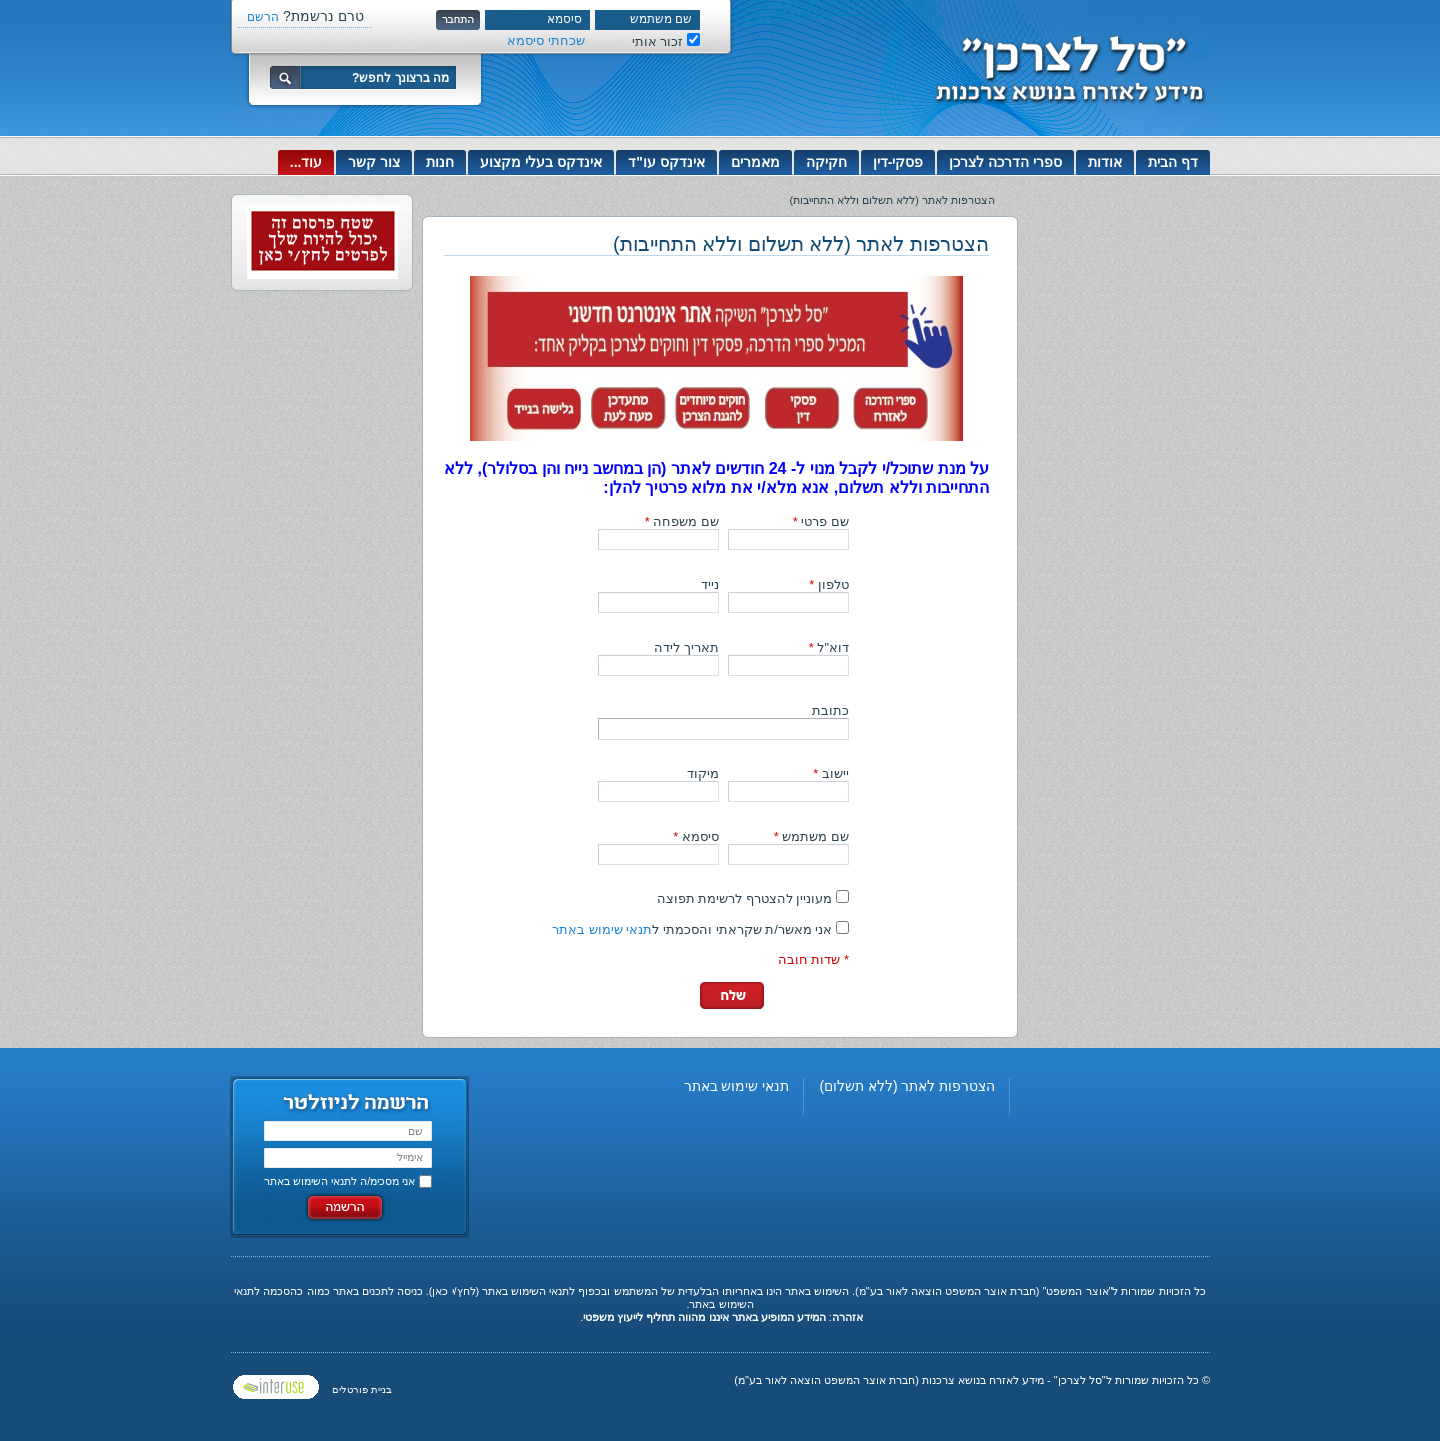 This screenshot has width=1440, height=1441. What do you see at coordinates (602, 929) in the screenshot?
I see `תנאי שימוש באתר` at bounding box center [602, 929].